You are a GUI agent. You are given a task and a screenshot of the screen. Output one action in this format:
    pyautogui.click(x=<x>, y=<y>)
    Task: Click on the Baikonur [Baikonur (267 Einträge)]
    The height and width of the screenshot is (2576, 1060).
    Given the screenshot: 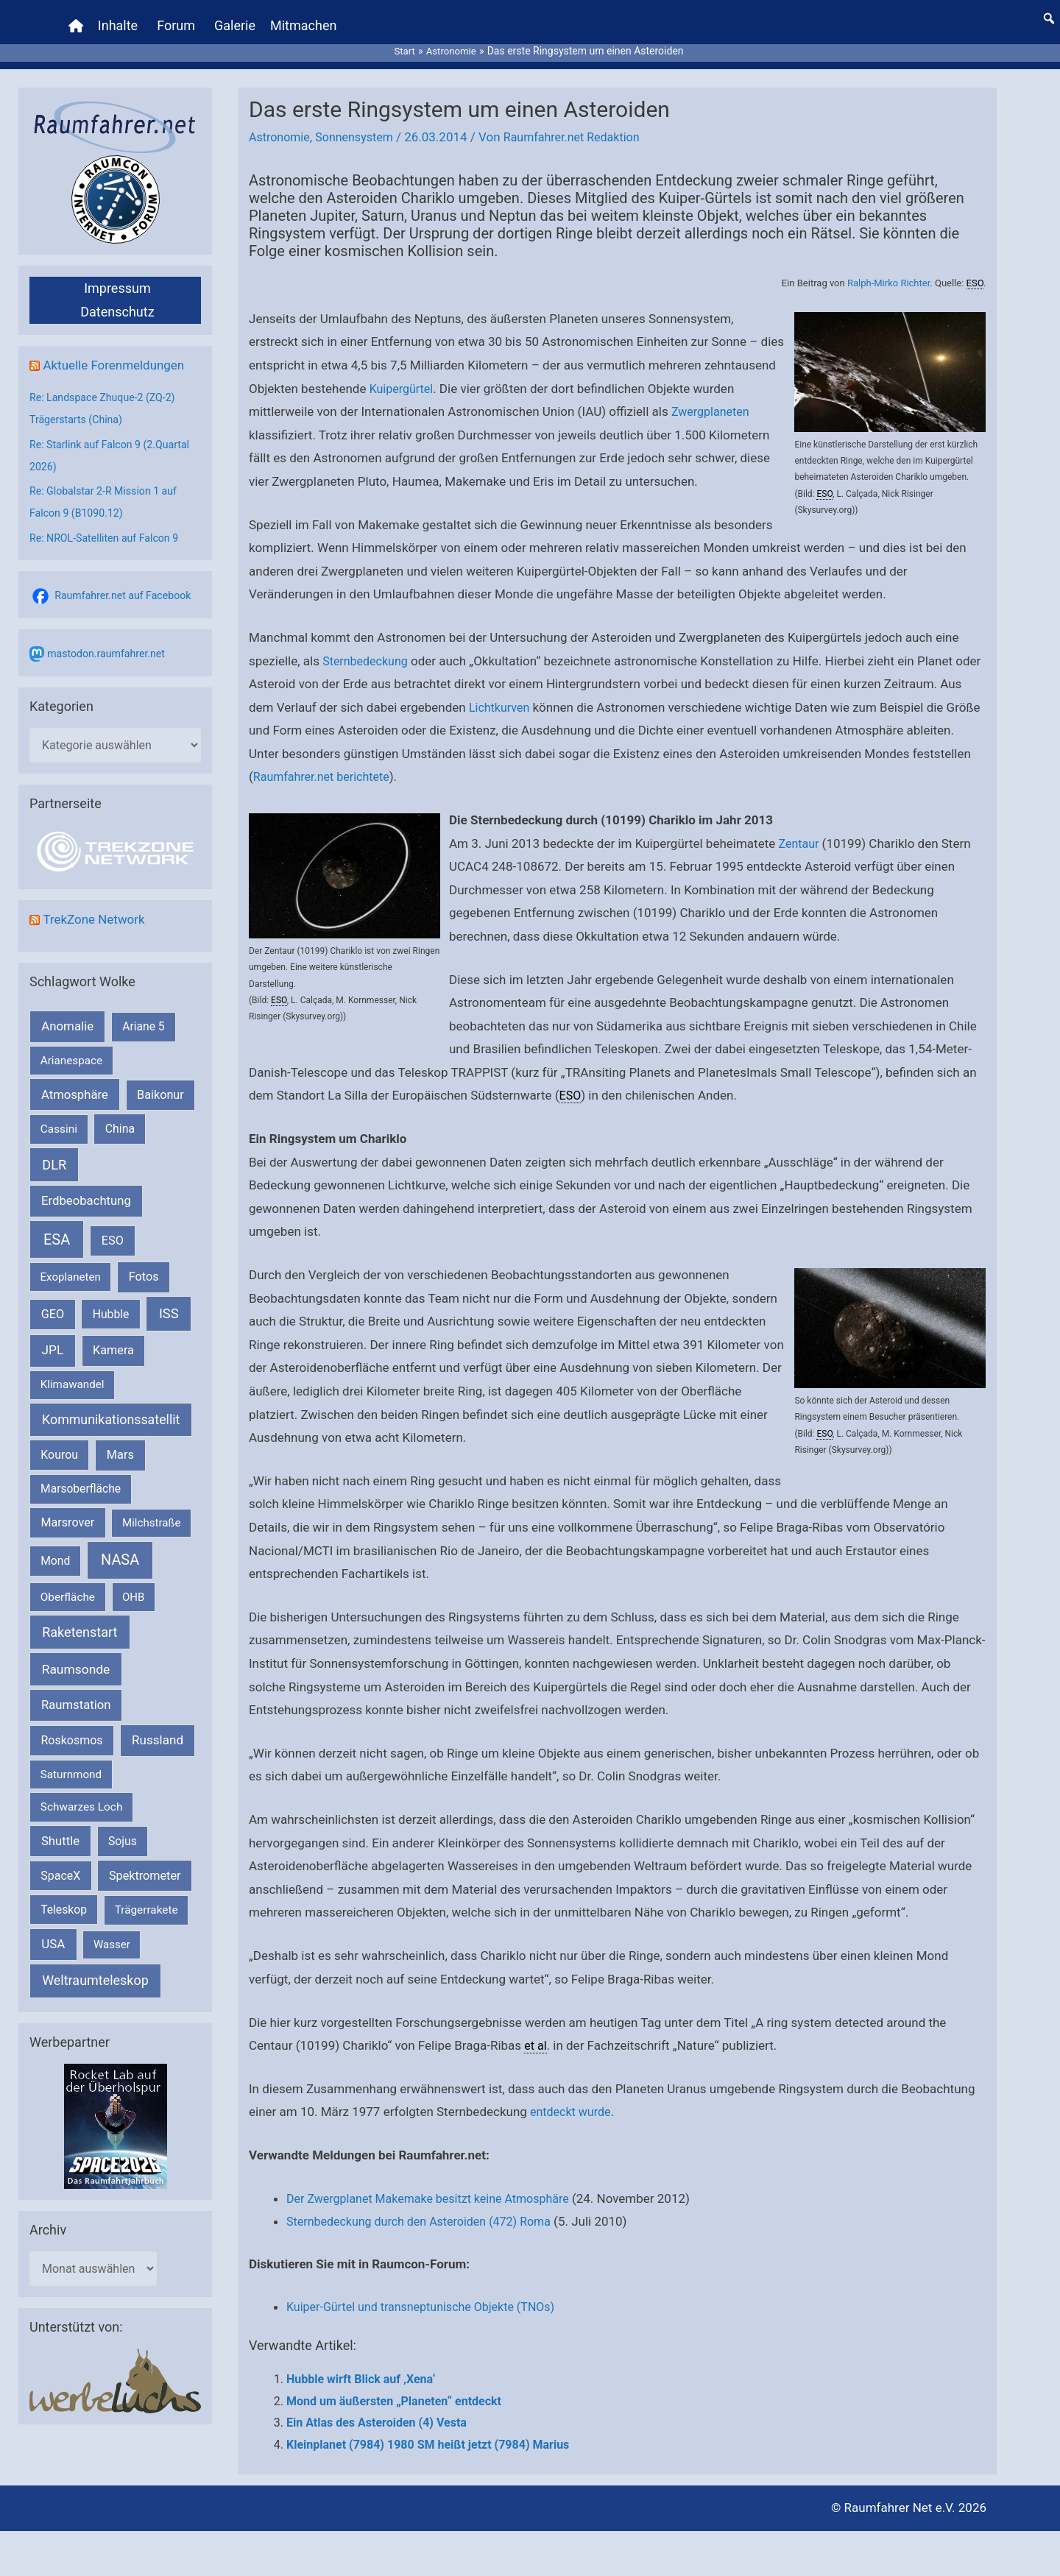 What is the action you would take?
    pyautogui.click(x=160, y=1082)
    